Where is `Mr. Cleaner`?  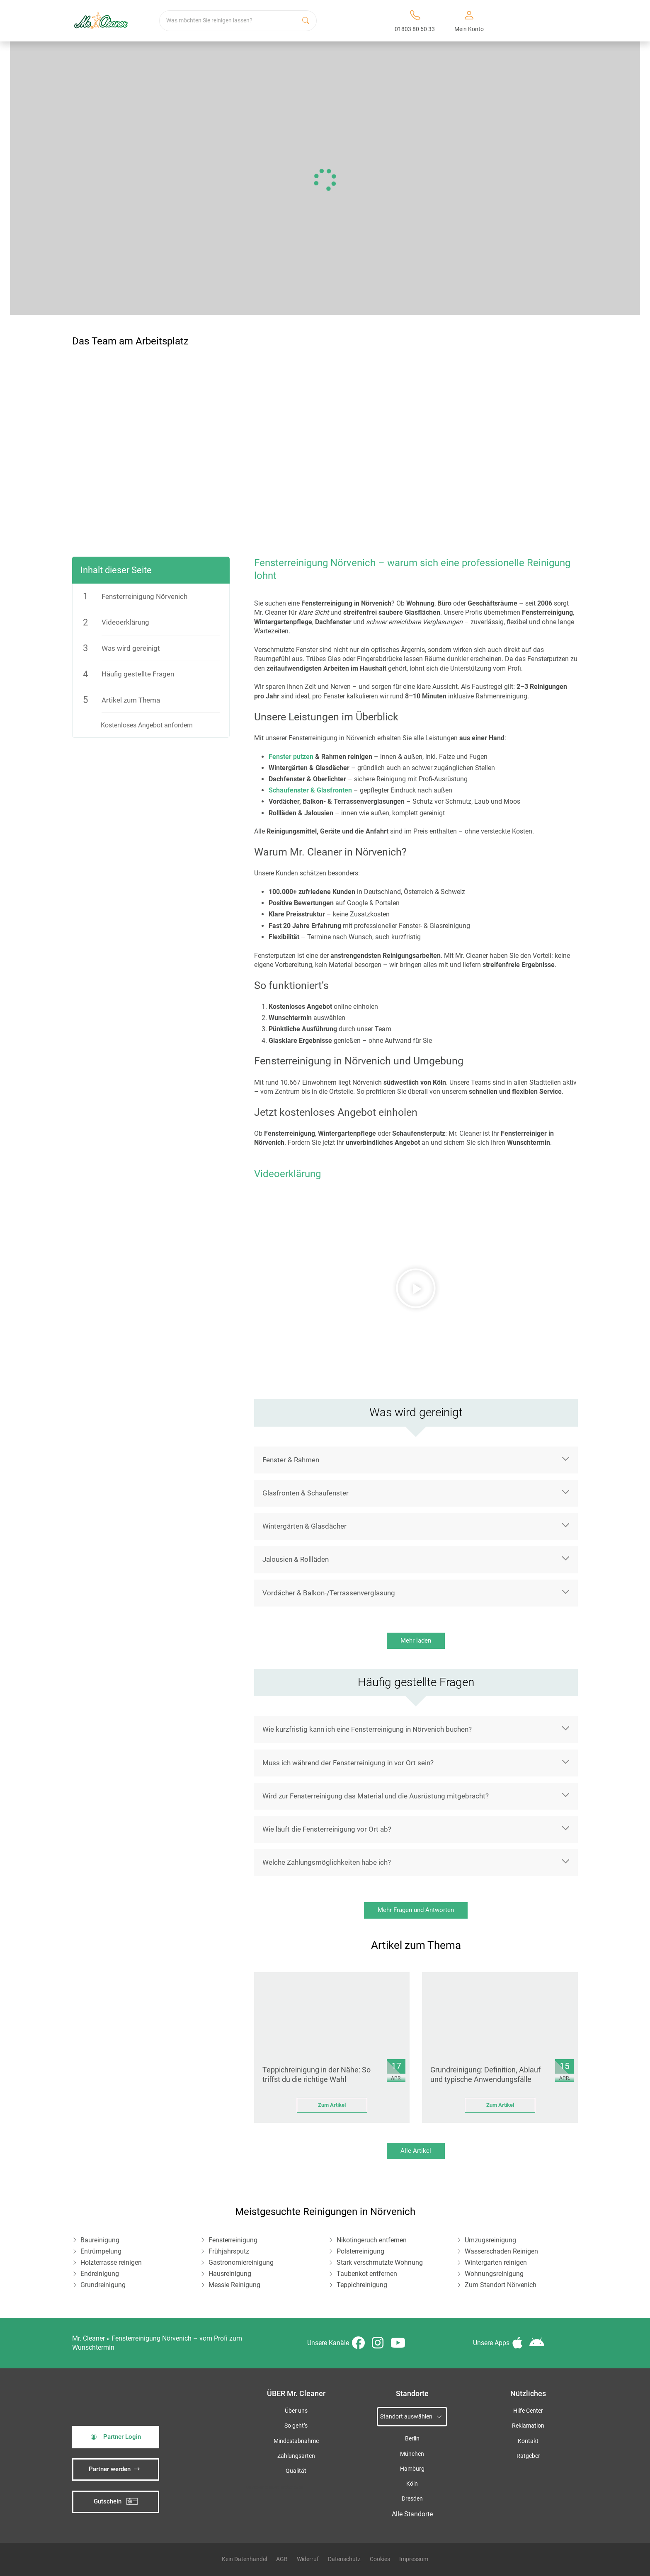 Mr. Cleaner is located at coordinates (88, 2338).